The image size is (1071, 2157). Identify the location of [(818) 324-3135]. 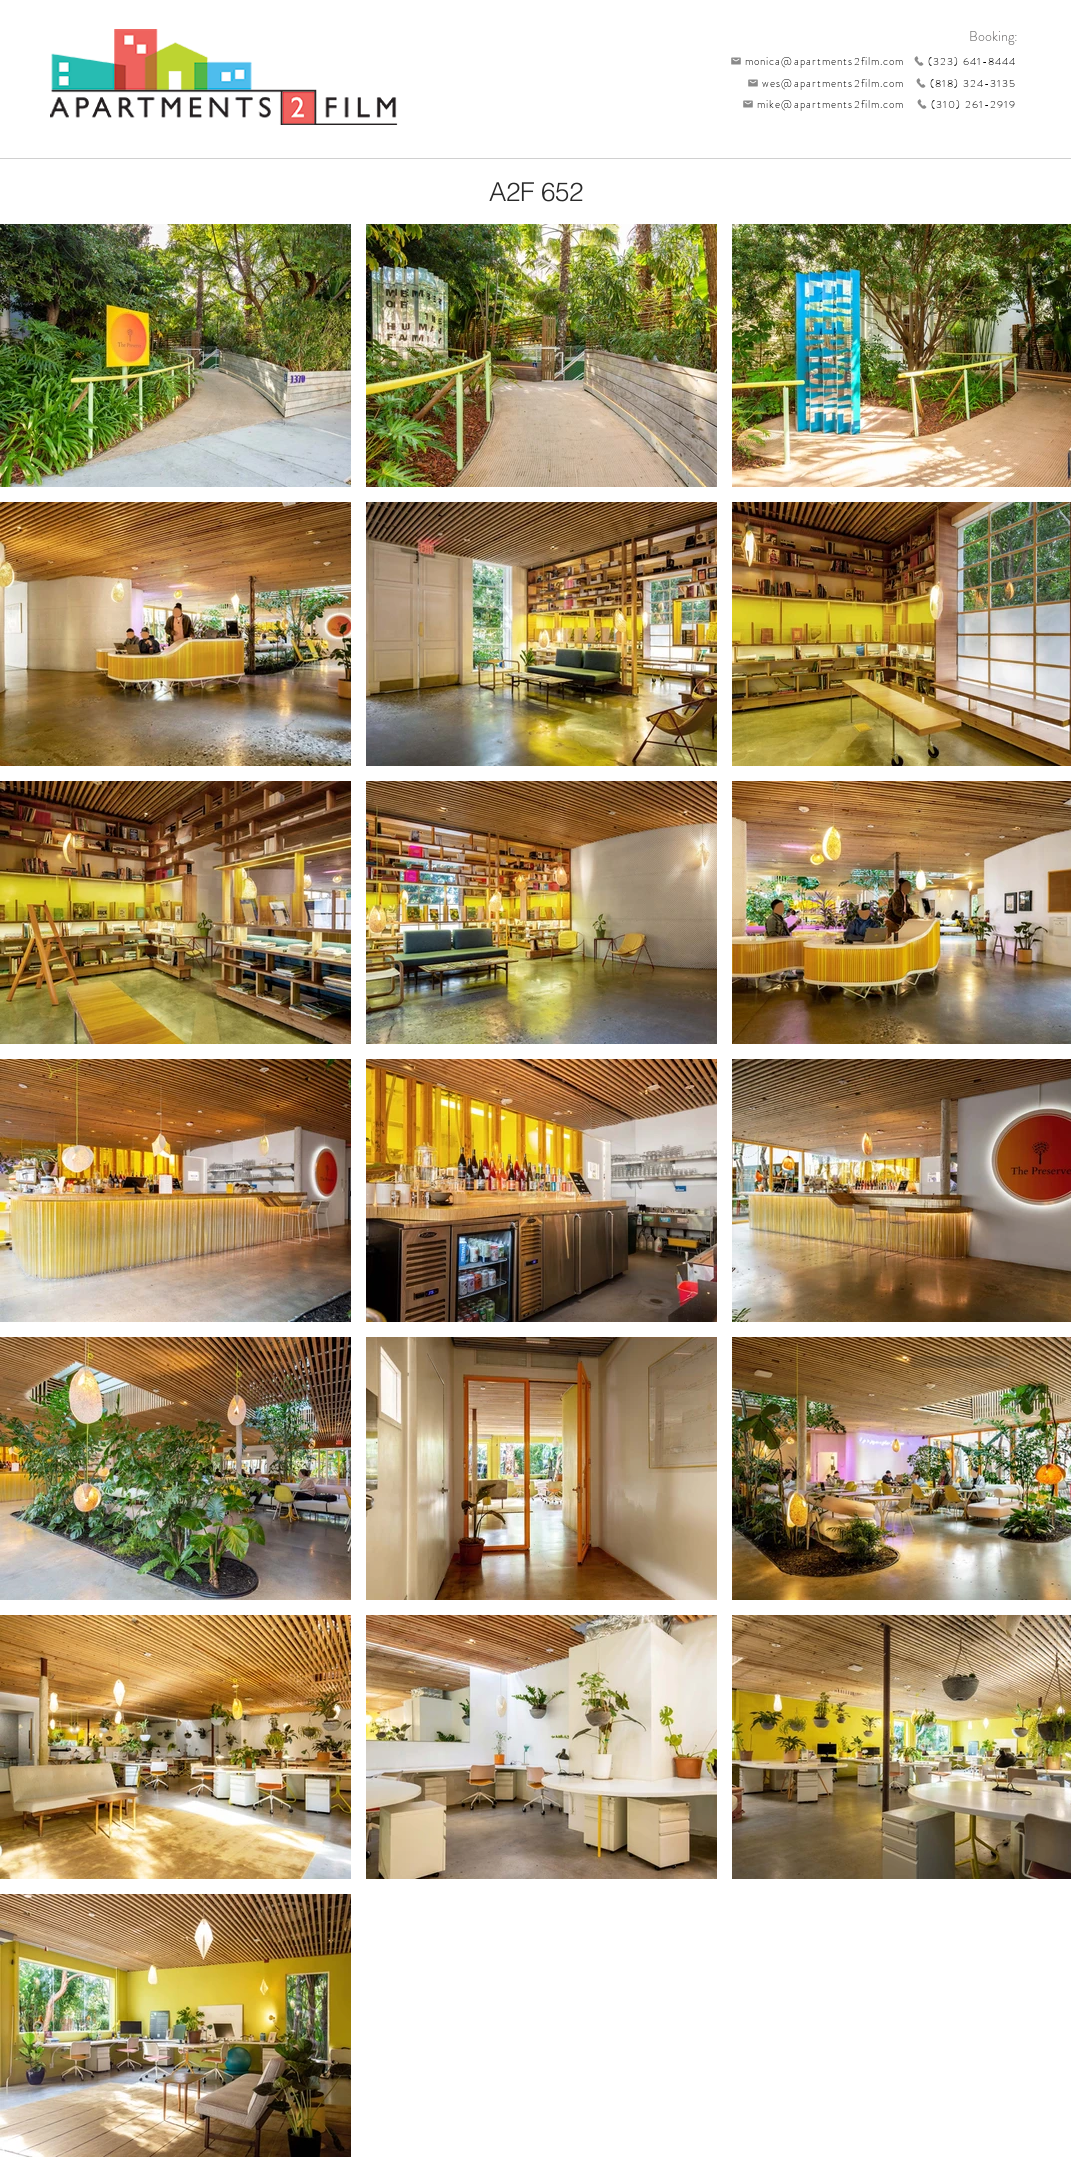
(961, 83).